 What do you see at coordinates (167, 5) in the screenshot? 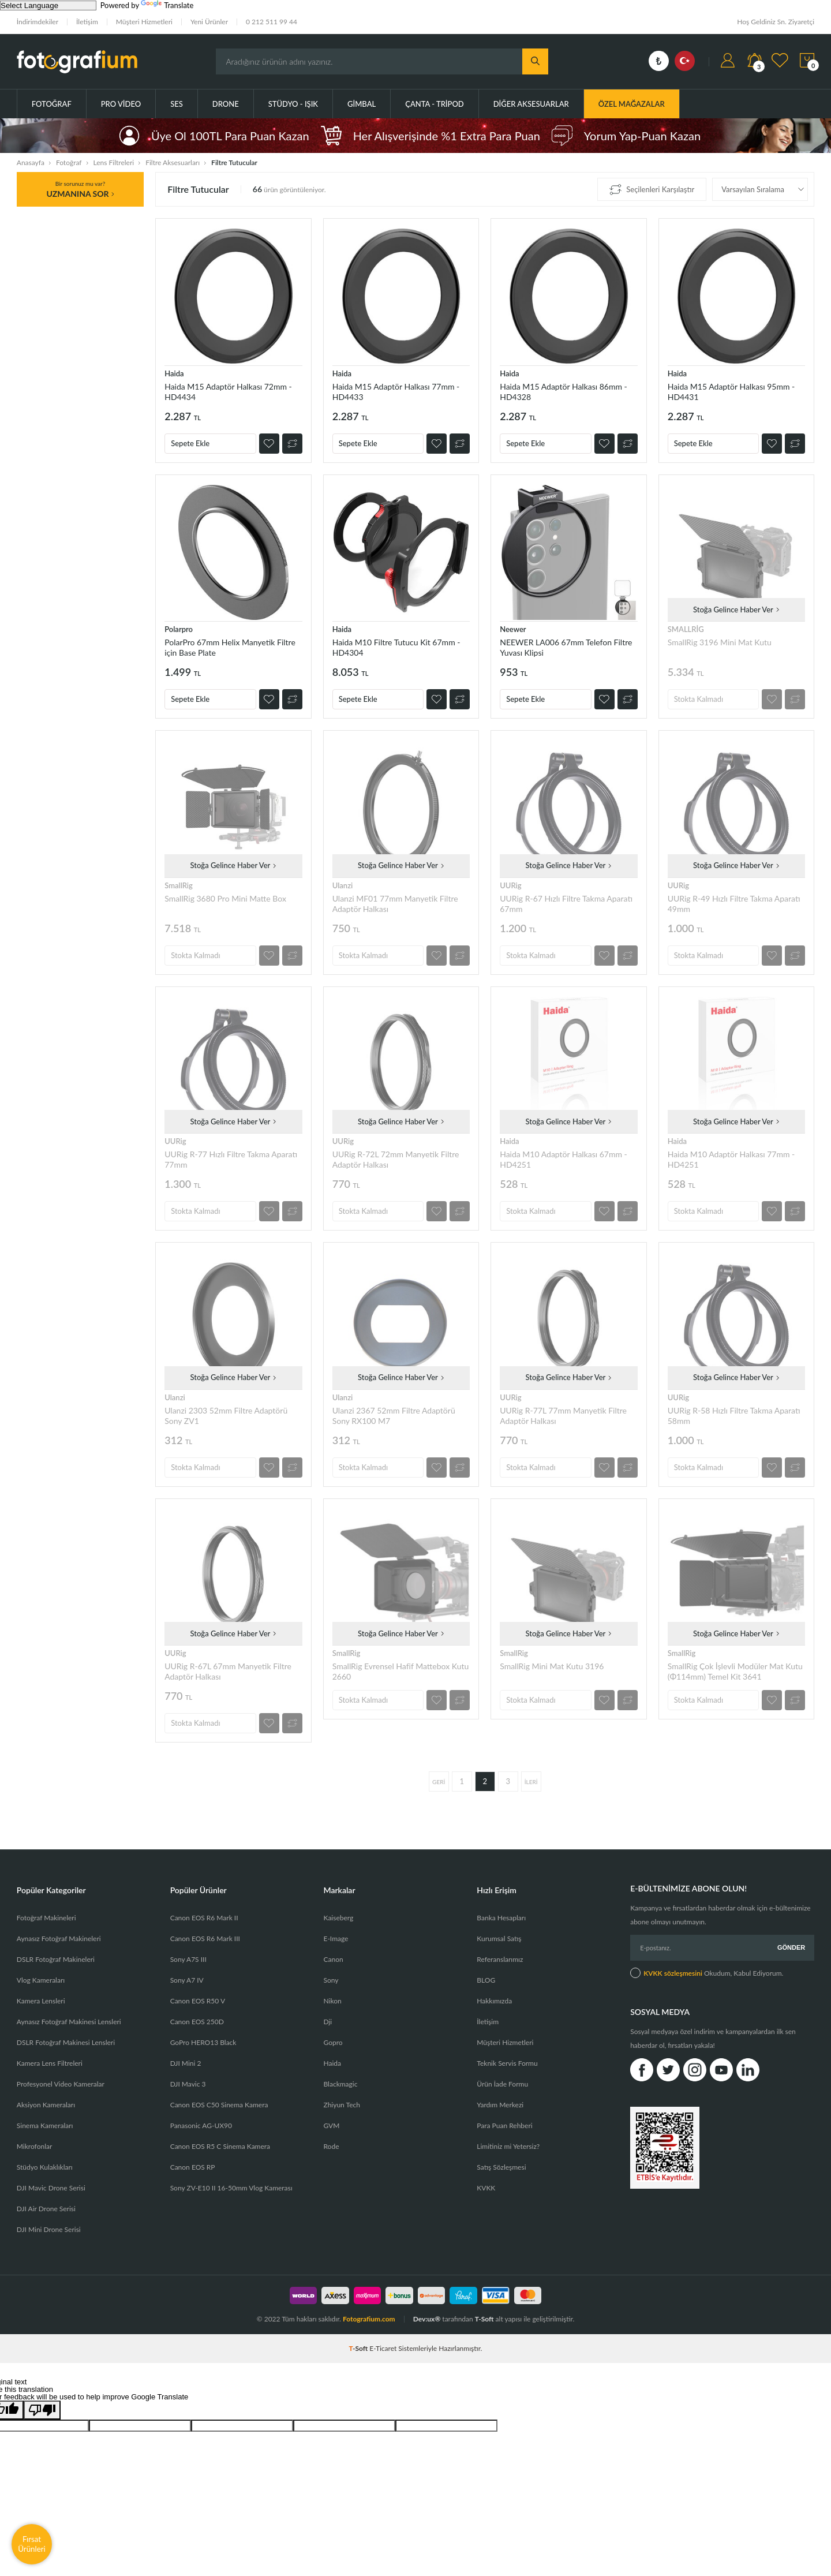
I see `Translate` at bounding box center [167, 5].